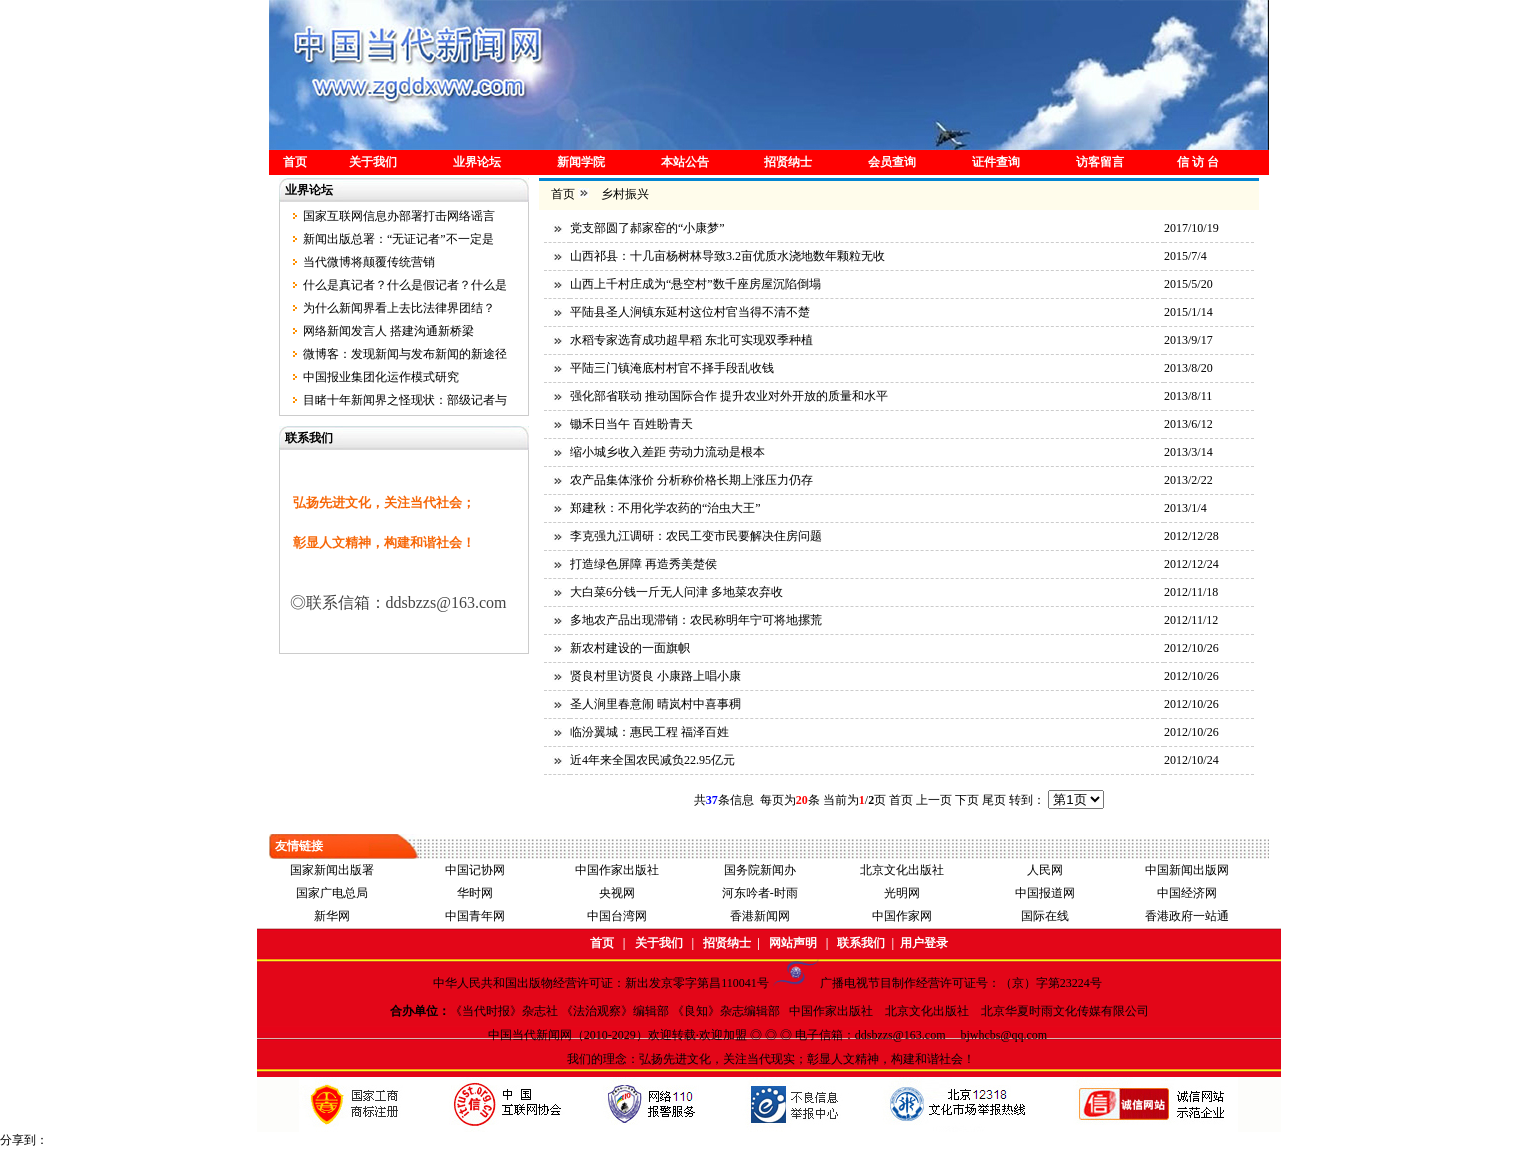 This screenshot has height=1149, width=1538. Describe the element at coordinates (665, 508) in the screenshot. I see `郑建秋：不用化学农药的“治虫大王”` at that location.